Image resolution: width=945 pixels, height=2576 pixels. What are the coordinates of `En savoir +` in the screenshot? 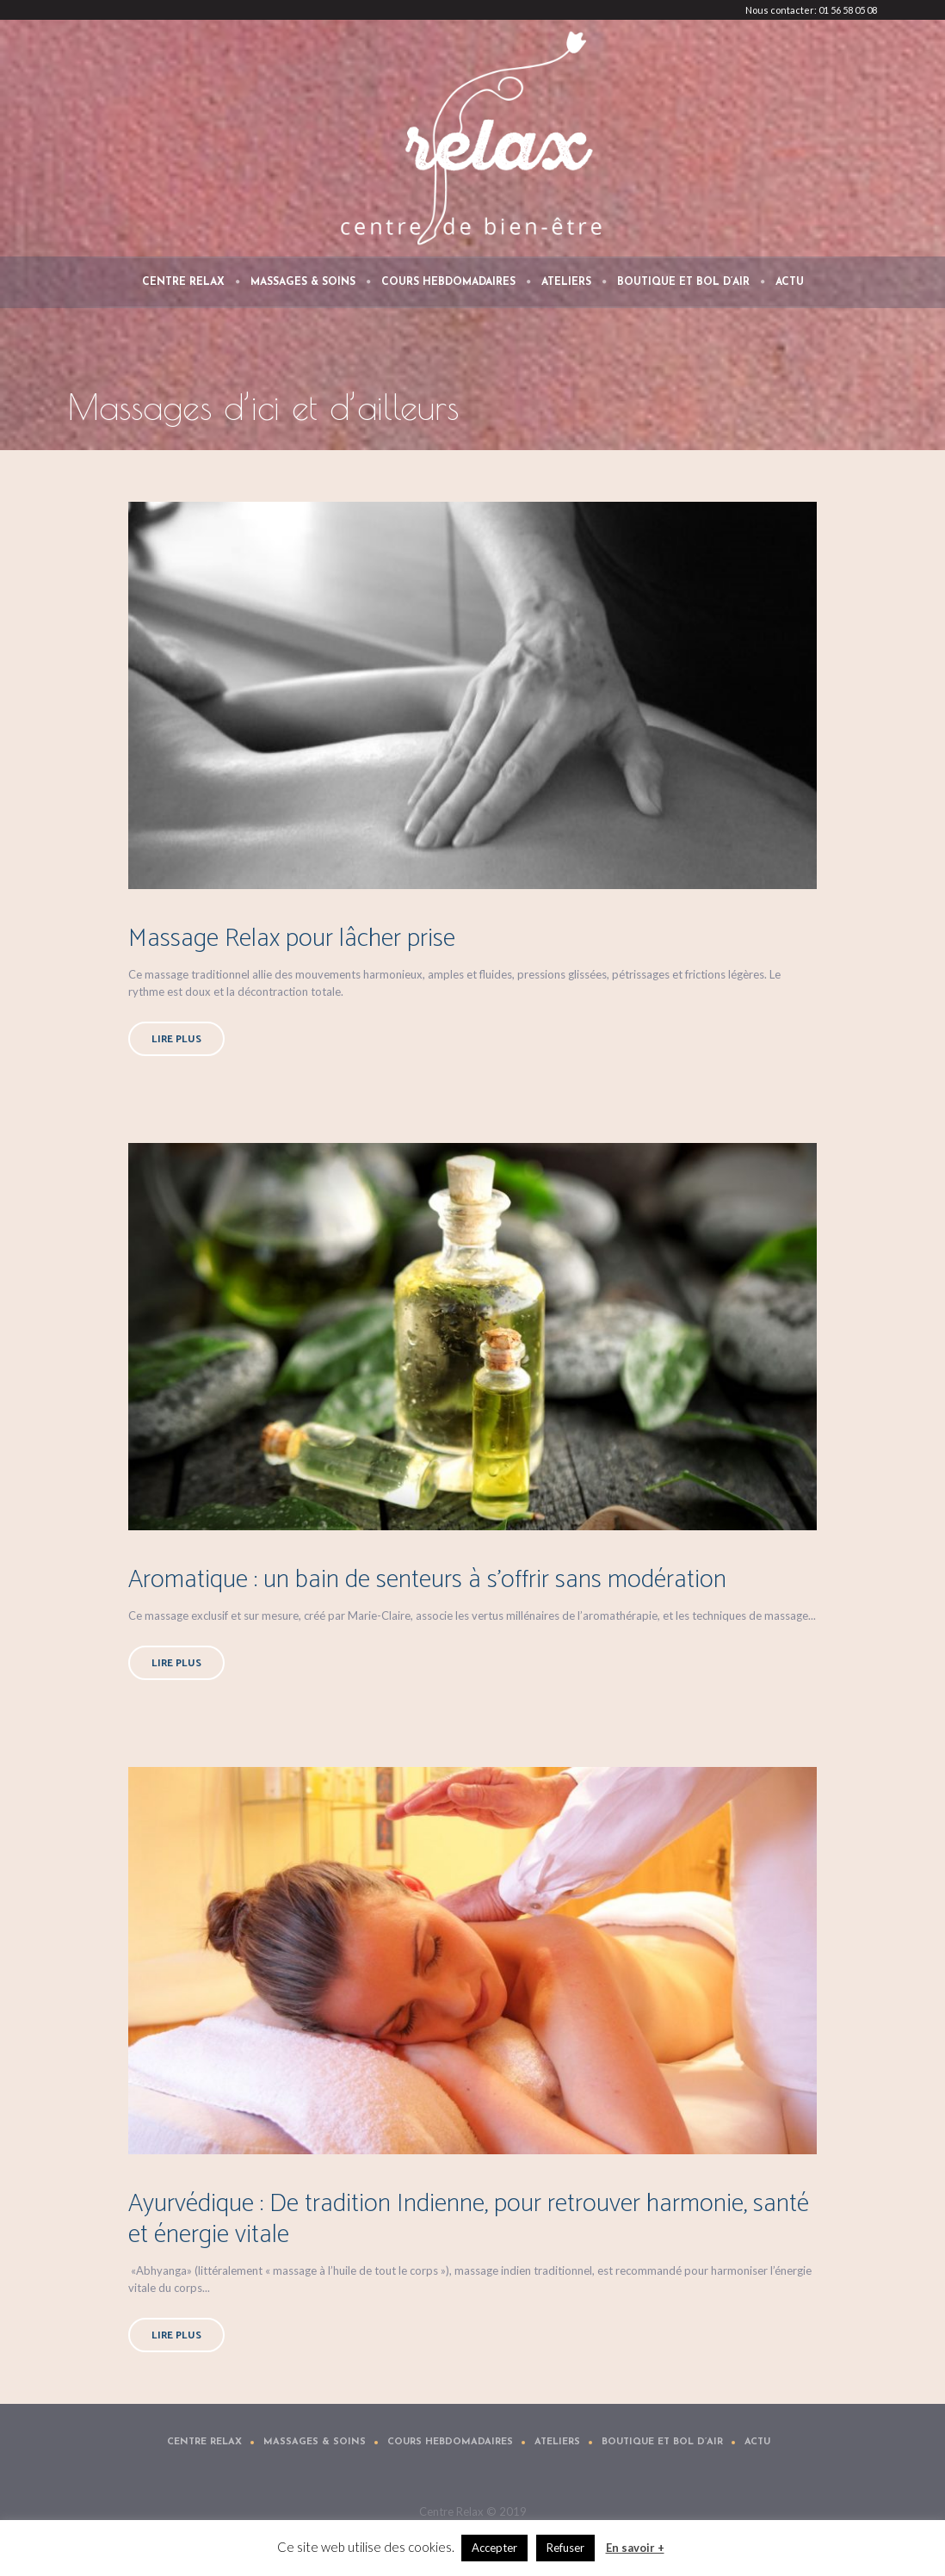 It's located at (635, 2547).